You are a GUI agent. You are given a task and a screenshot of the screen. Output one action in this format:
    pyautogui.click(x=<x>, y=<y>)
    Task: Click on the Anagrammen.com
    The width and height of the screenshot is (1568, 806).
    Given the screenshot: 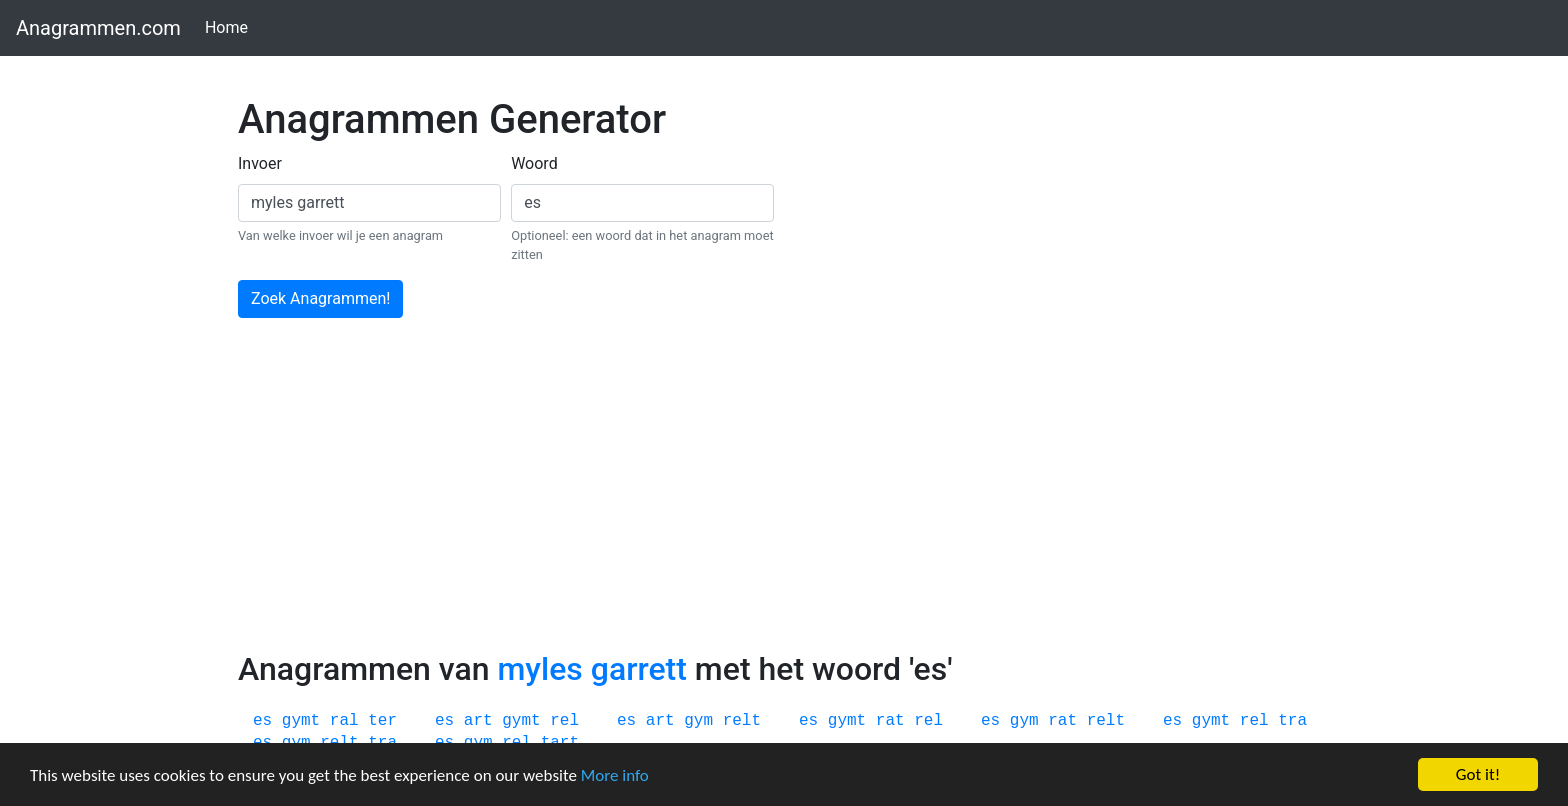 What is the action you would take?
    pyautogui.click(x=98, y=28)
    